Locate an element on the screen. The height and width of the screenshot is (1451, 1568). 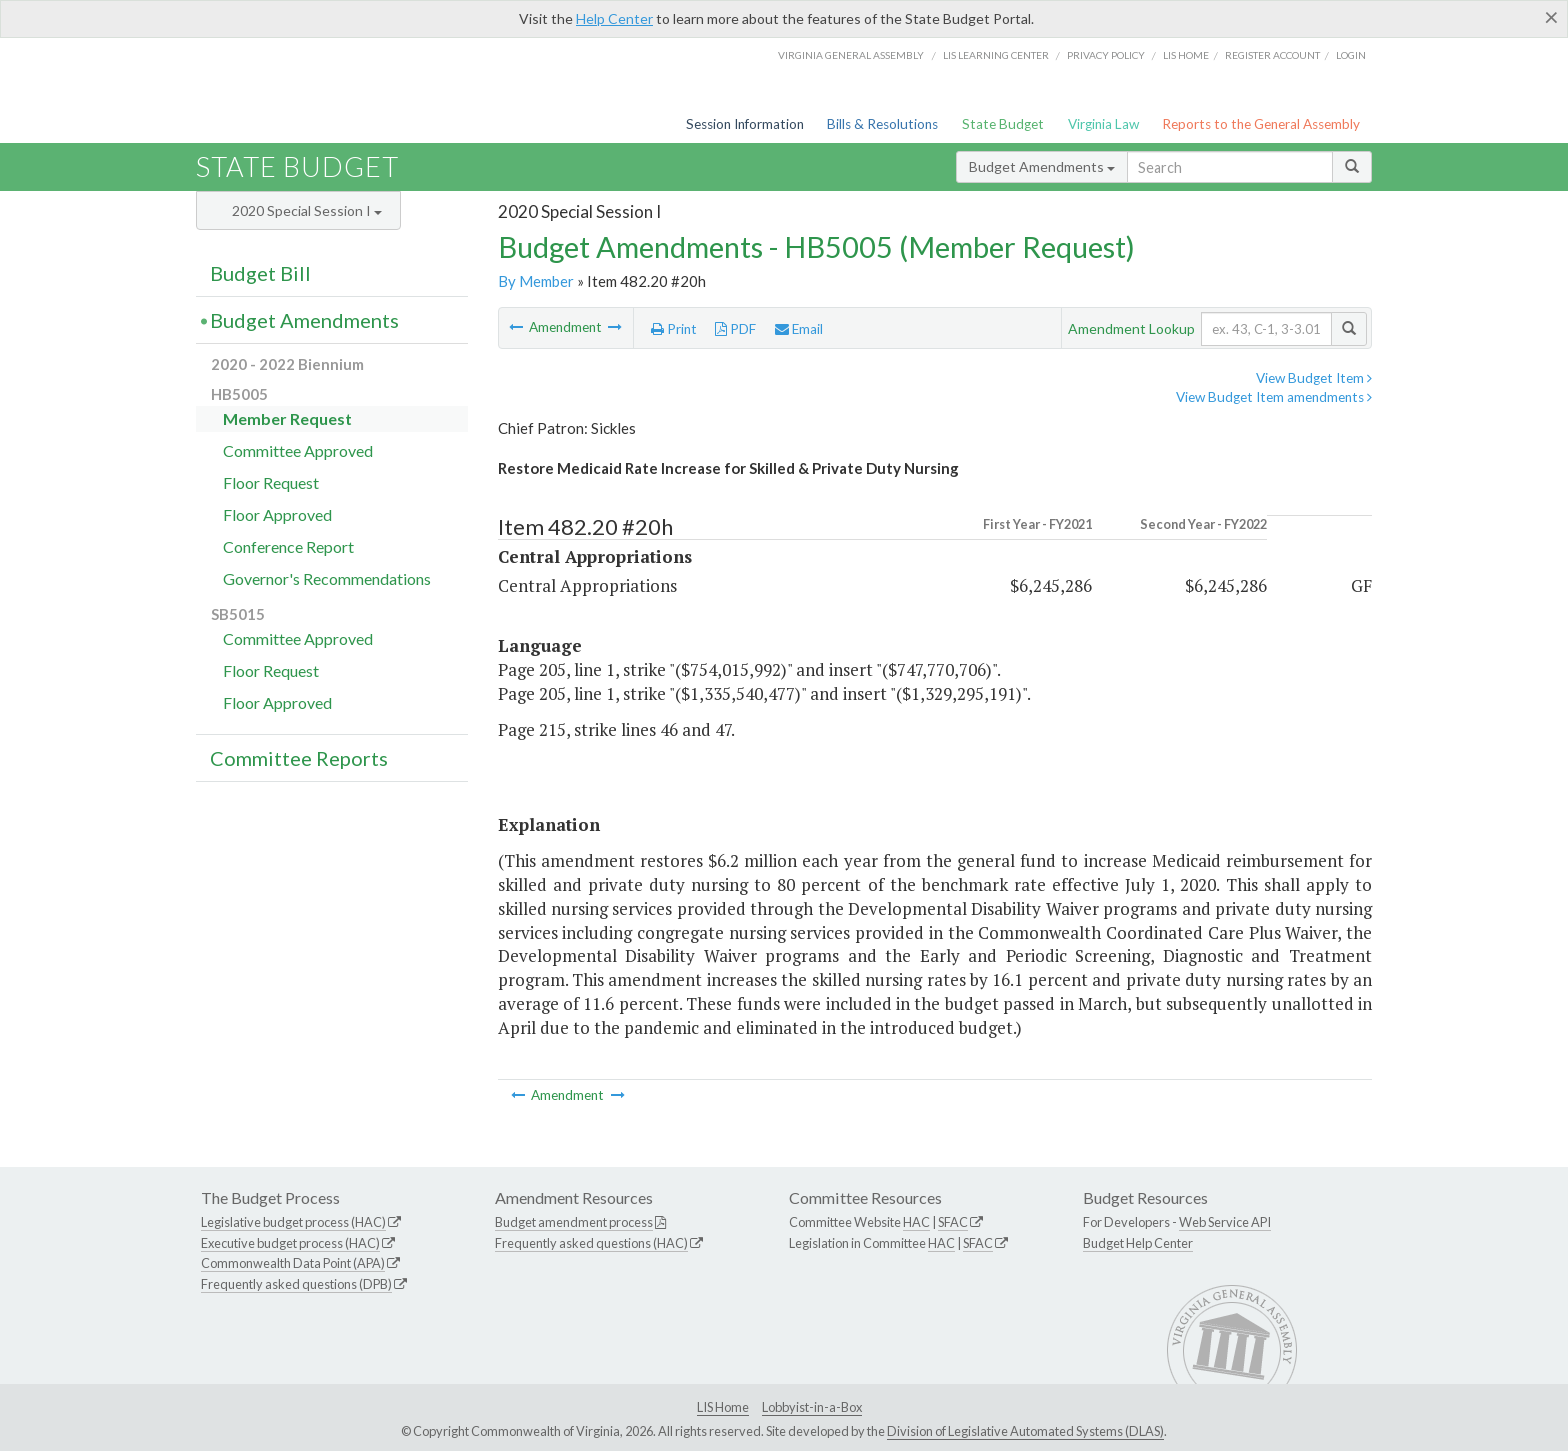
Frequently asked questions (DPB) is located at coordinates (296, 1284).